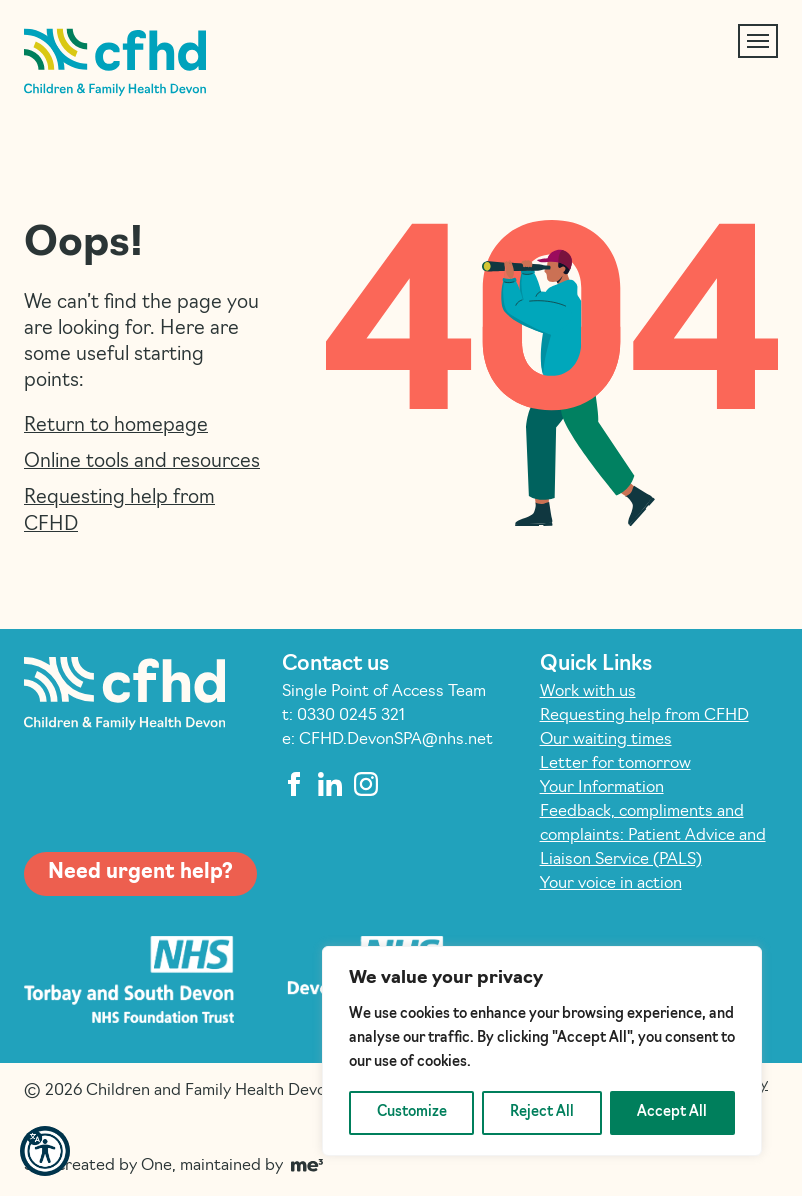 The height and width of the screenshot is (1196, 802). Describe the element at coordinates (140, 874) in the screenshot. I see `Need urgent help?` at that location.